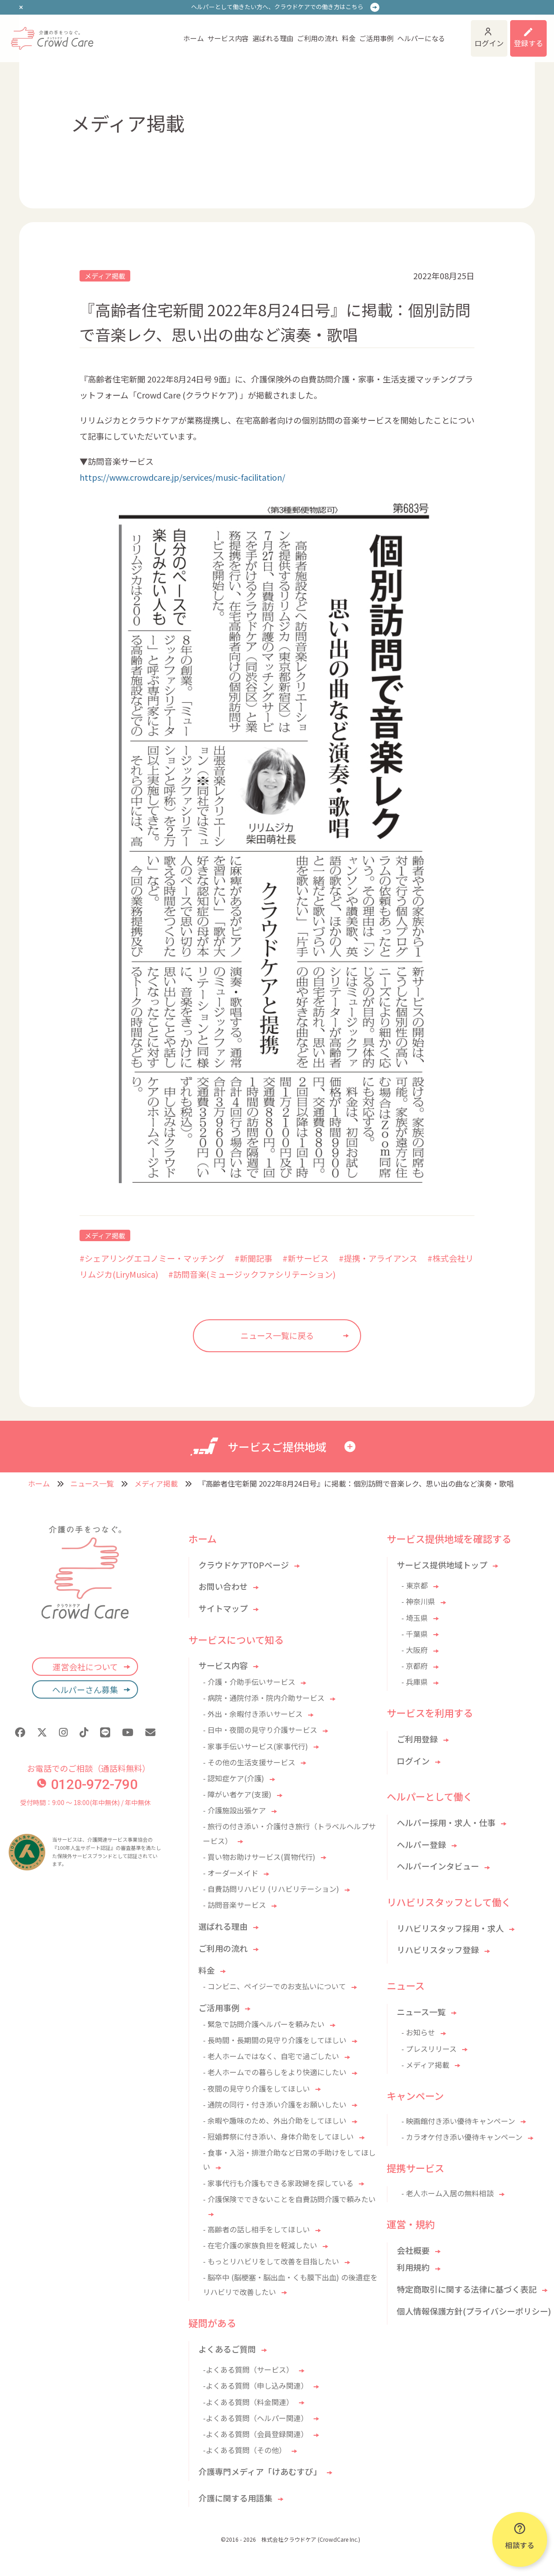 The width and height of the screenshot is (554, 2576). Describe the element at coordinates (92, 1483) in the screenshot. I see `ニュース一覧` at that location.